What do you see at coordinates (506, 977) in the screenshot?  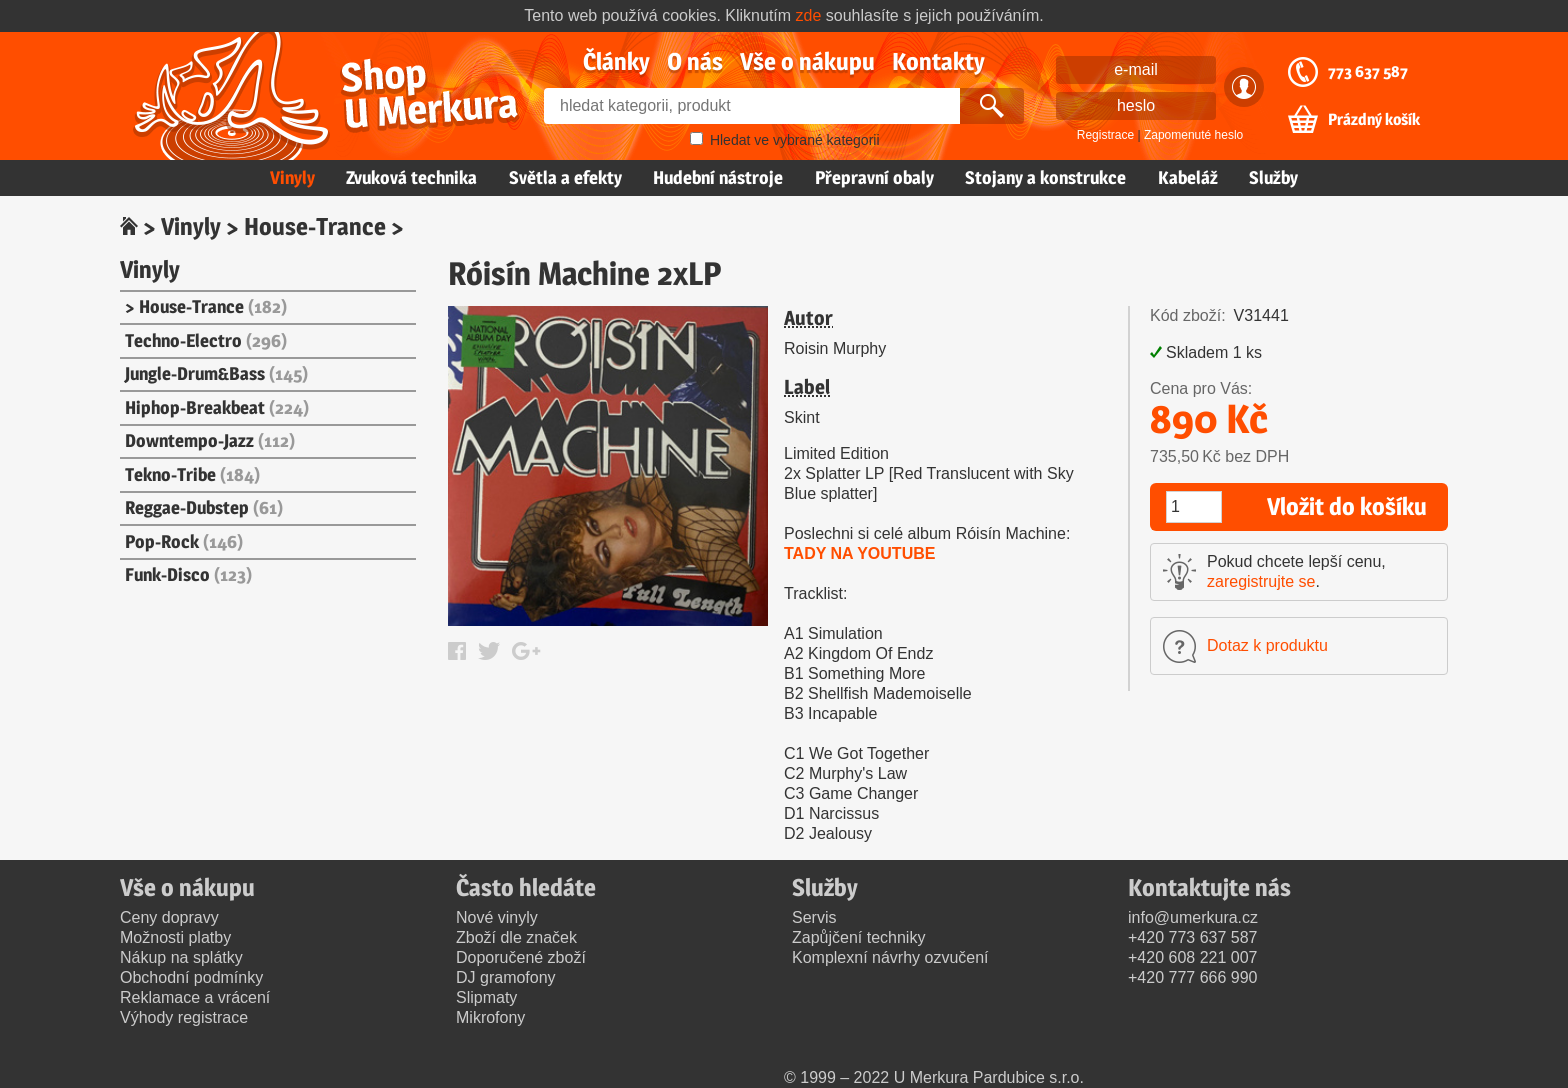 I see `DJ gramofony` at bounding box center [506, 977].